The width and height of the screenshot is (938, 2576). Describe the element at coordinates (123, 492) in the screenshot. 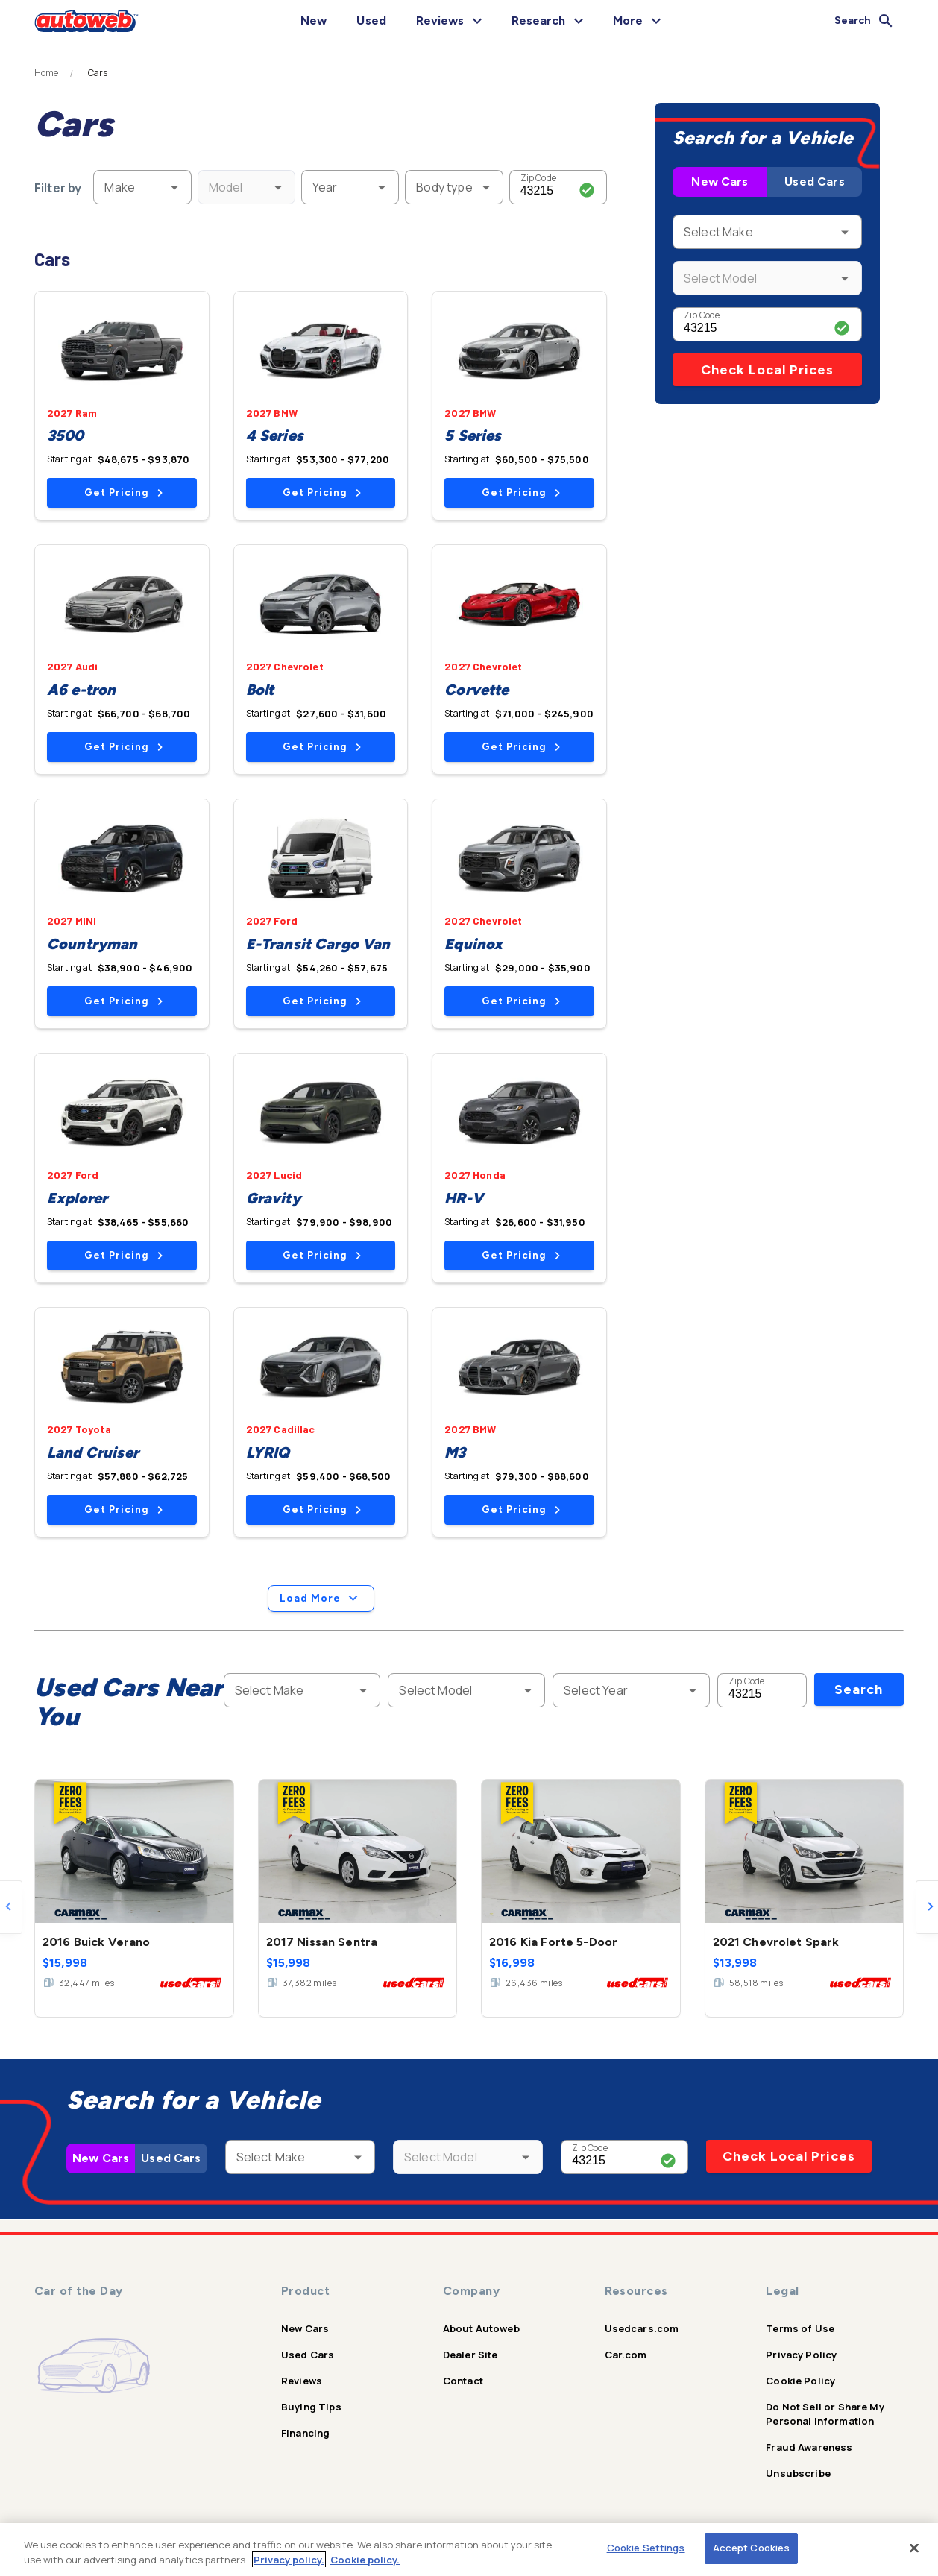

I see `Get Pricing` at that location.